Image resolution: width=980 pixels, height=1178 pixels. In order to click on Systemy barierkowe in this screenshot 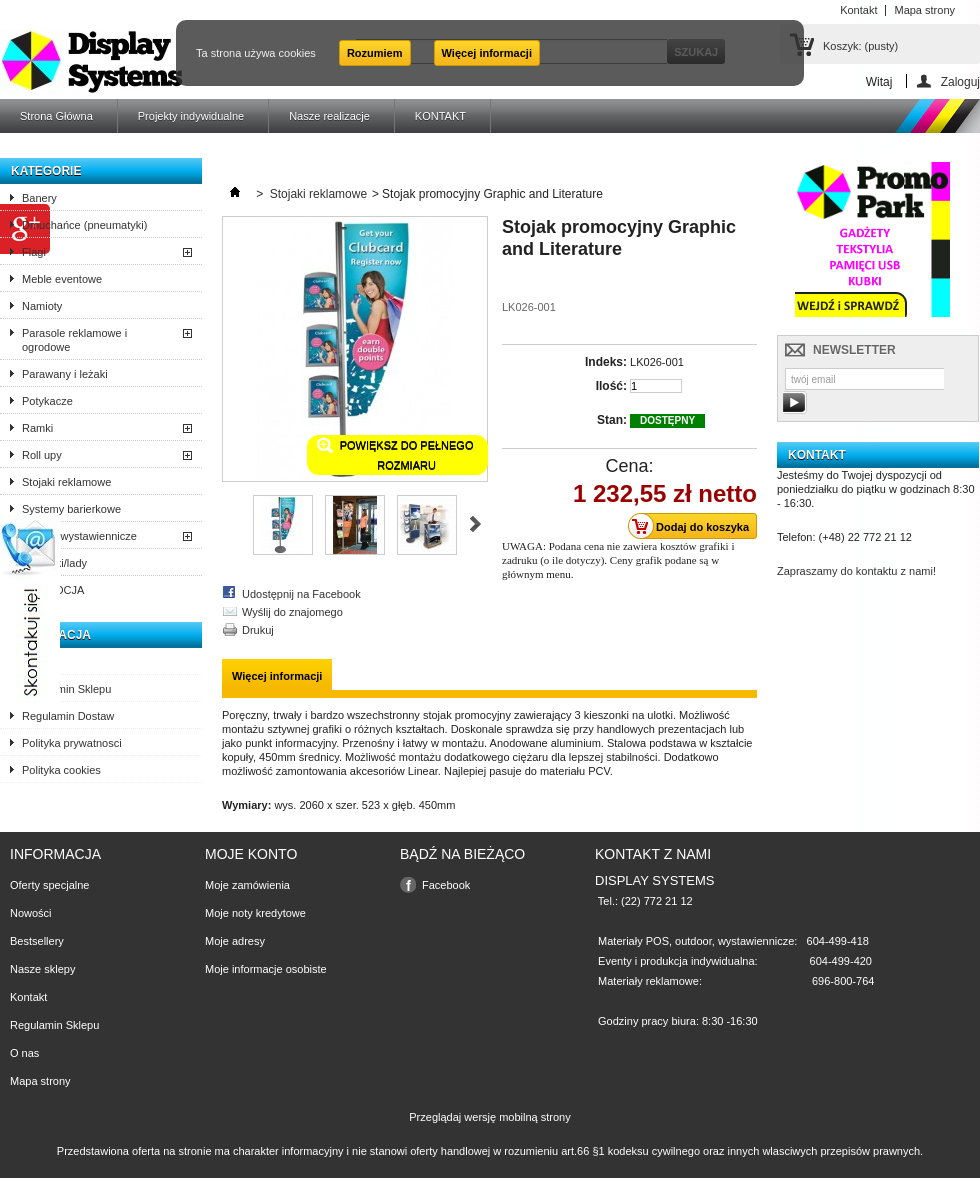, I will do `click(71, 509)`.